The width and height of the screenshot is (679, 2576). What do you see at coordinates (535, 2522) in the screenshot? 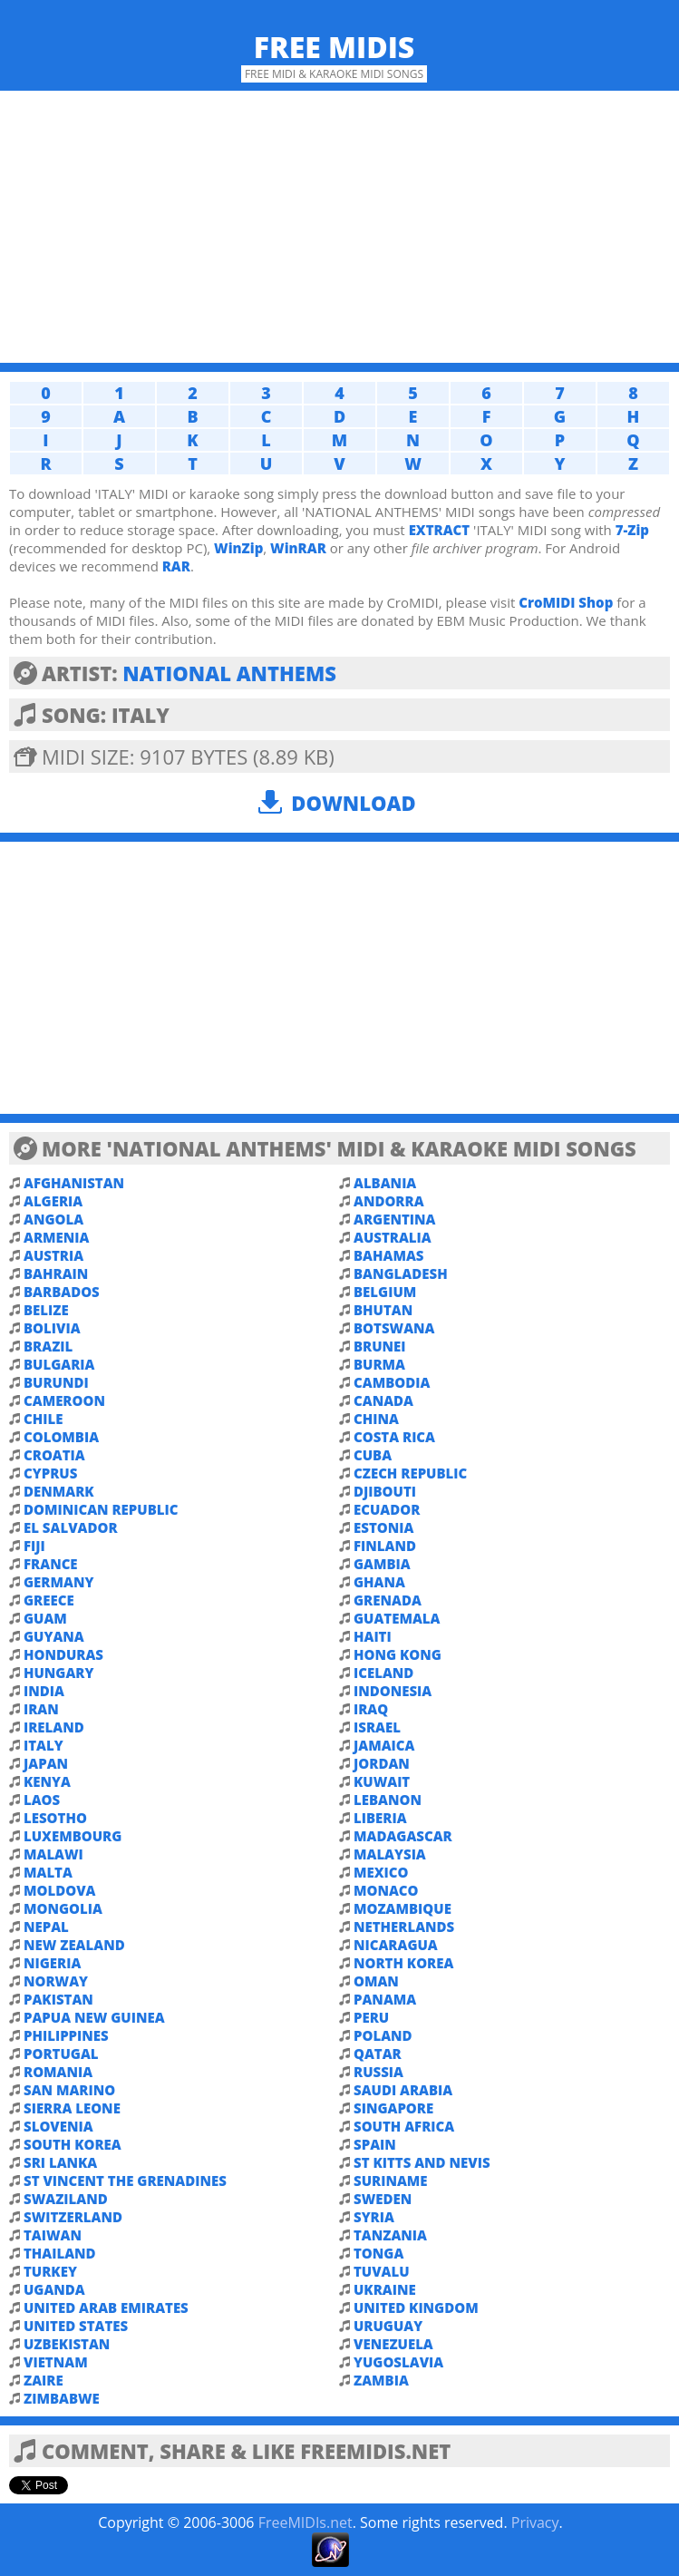
I see `Privacy` at bounding box center [535, 2522].